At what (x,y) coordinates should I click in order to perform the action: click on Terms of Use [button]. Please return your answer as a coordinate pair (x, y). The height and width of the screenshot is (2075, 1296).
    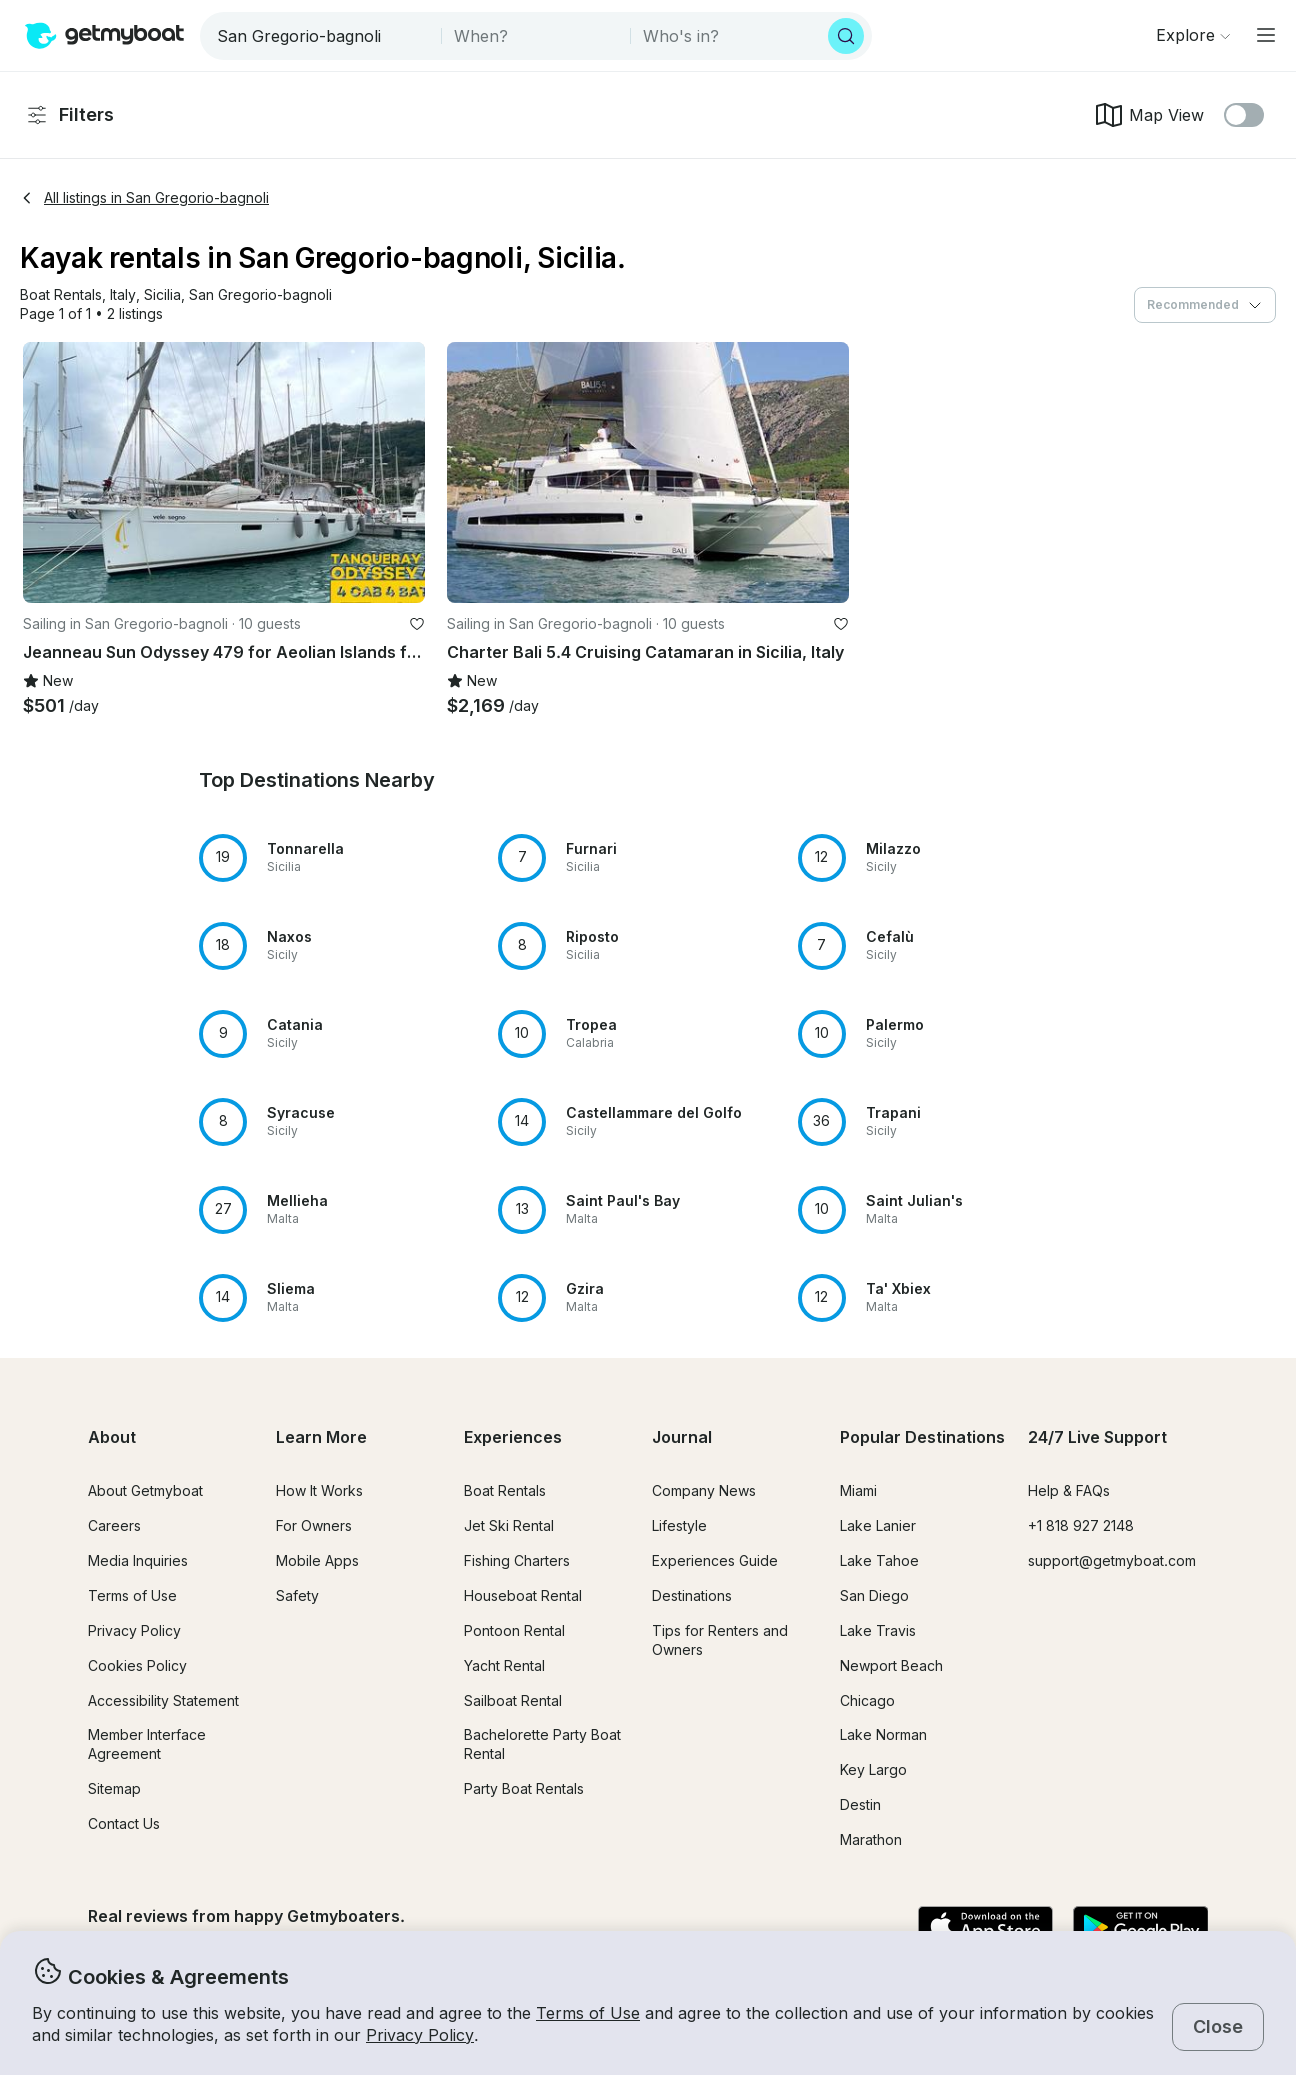
    Looking at the image, I should click on (588, 2013).